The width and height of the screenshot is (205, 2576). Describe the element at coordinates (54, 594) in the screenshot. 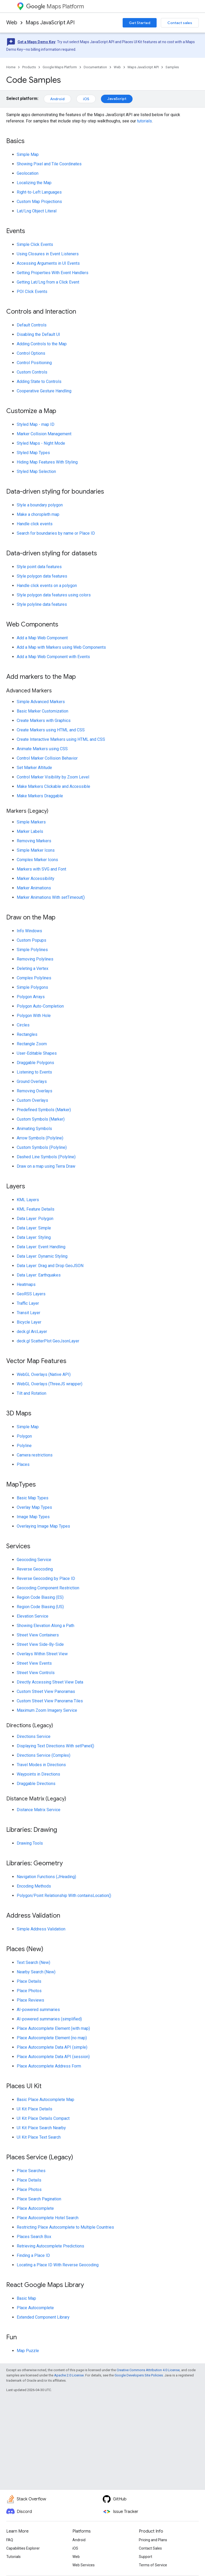

I see `Style polygon data features using colors` at that location.